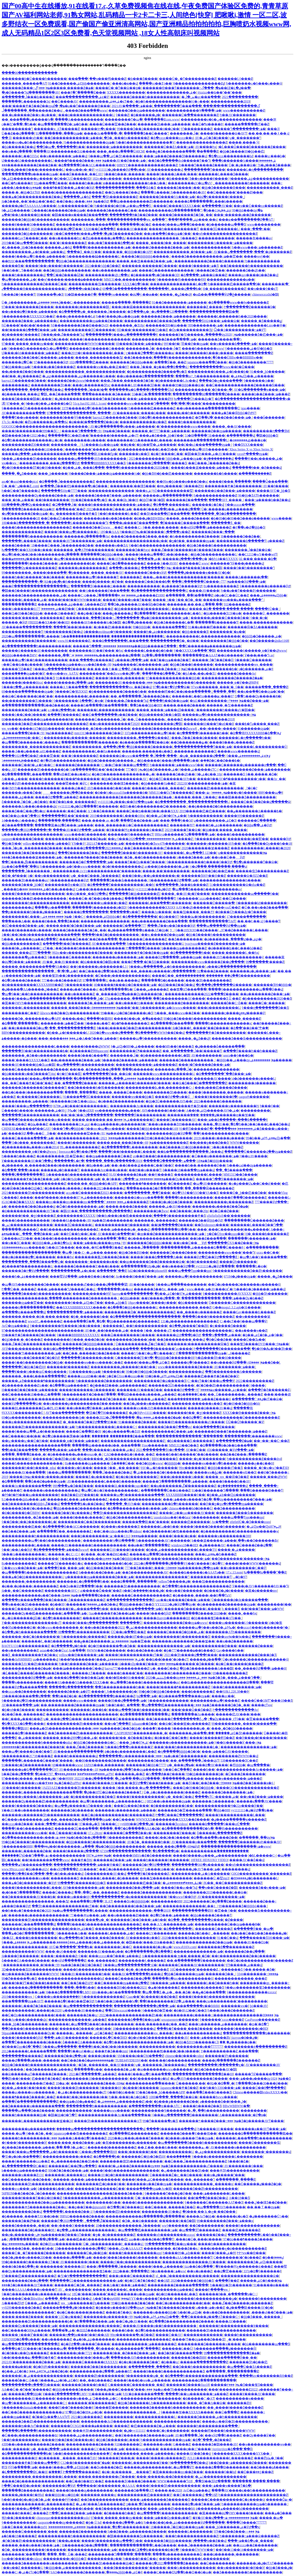  What do you see at coordinates (257, 1837) in the screenshot?
I see `�ֻ��ִ���ˬ��ѹۿ�` at bounding box center [257, 1837].